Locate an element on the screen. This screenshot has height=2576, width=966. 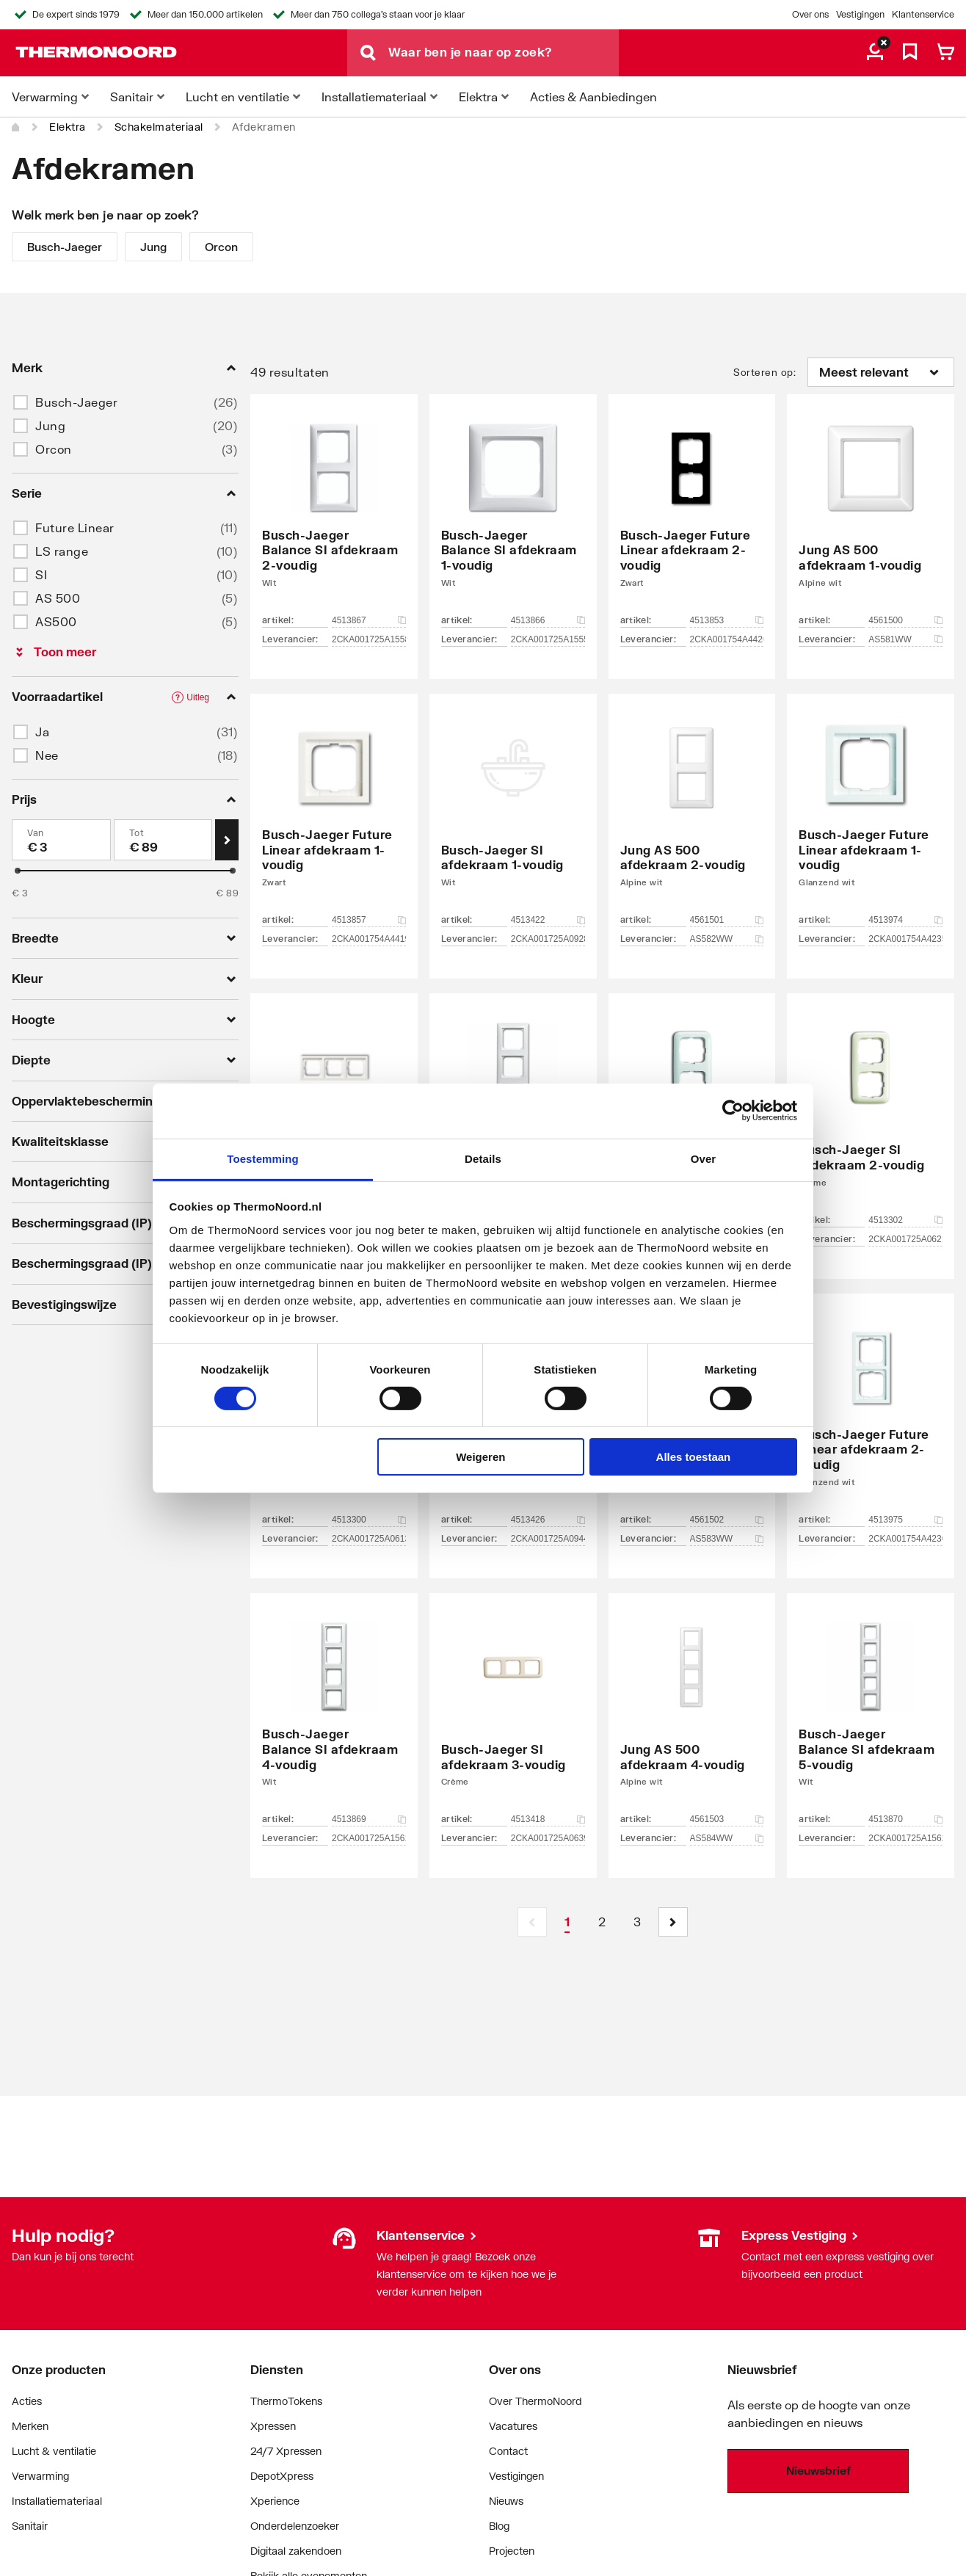
AS583WW is located at coordinates (727, 1539).